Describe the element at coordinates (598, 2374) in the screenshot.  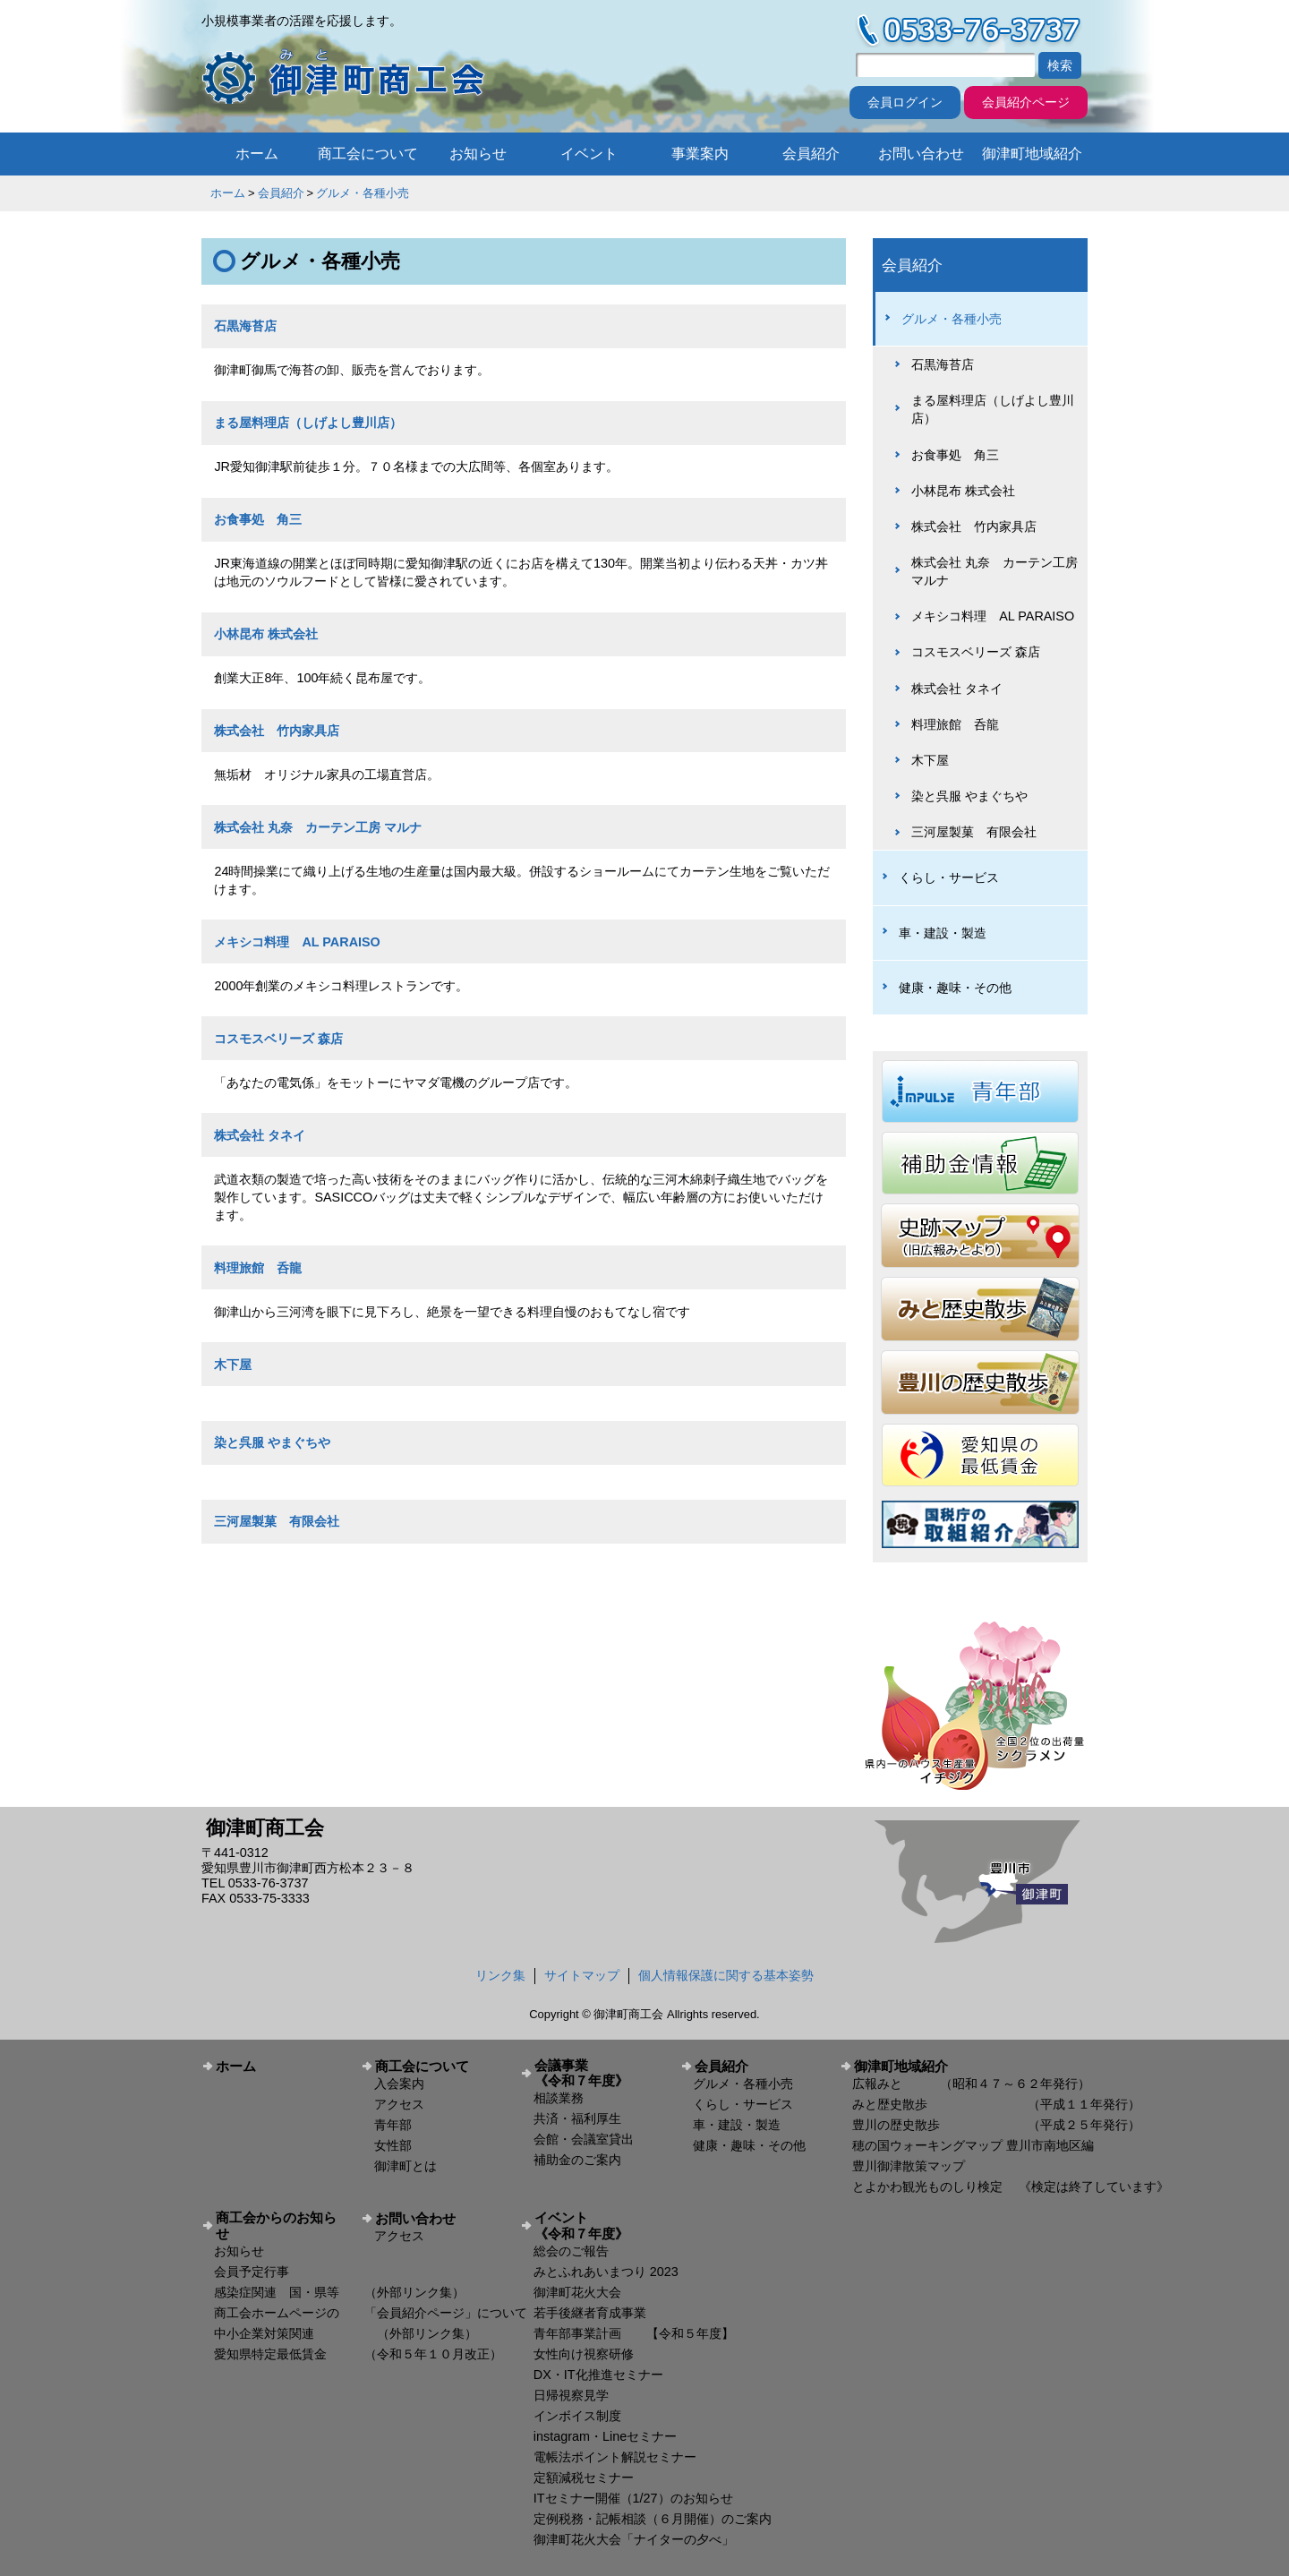
I see `DX・IT化推進セミナー` at that location.